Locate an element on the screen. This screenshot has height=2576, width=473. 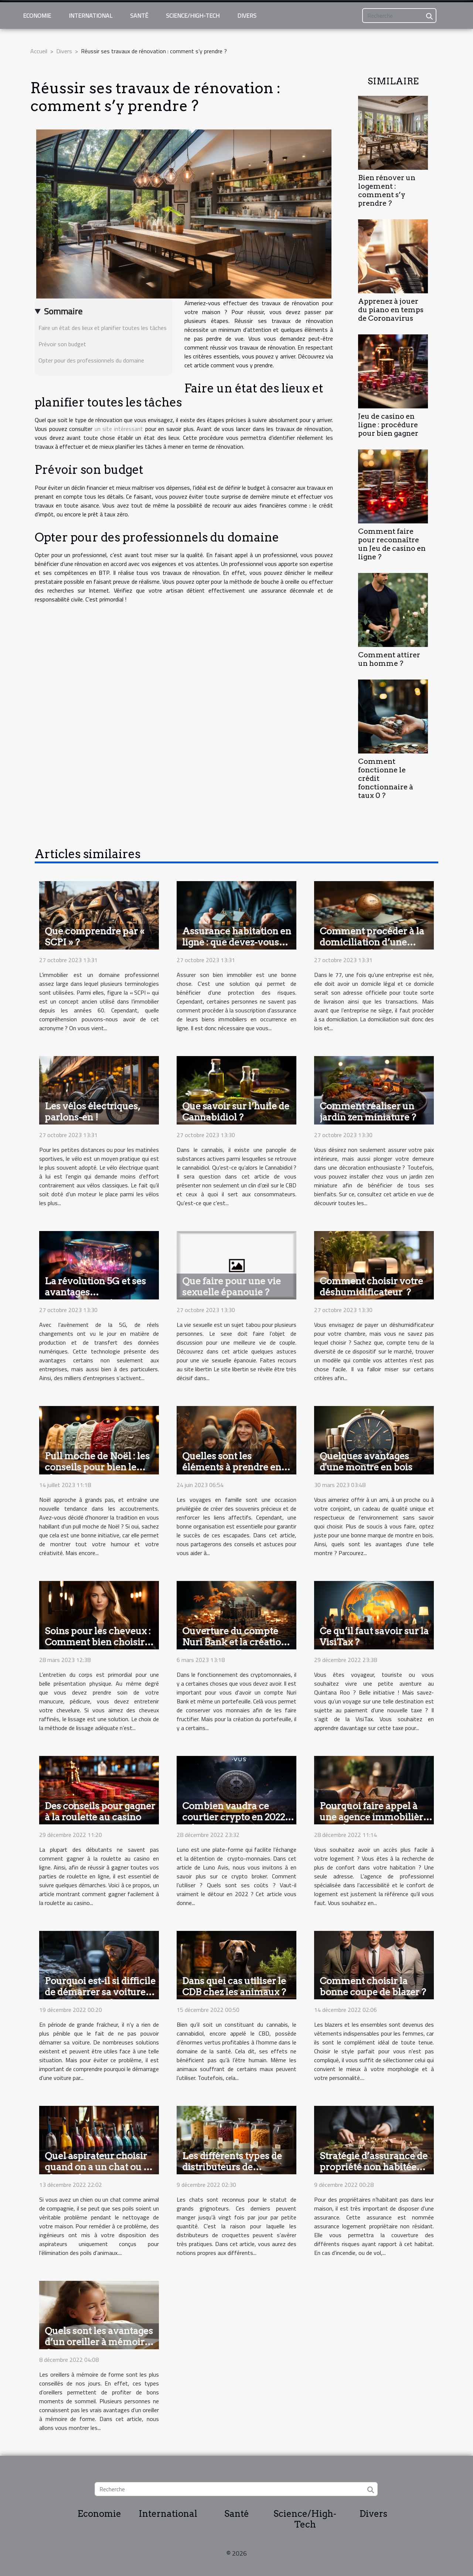
Dans quel cas utiliser le CDB chez les animaux ? is located at coordinates (234, 1986).